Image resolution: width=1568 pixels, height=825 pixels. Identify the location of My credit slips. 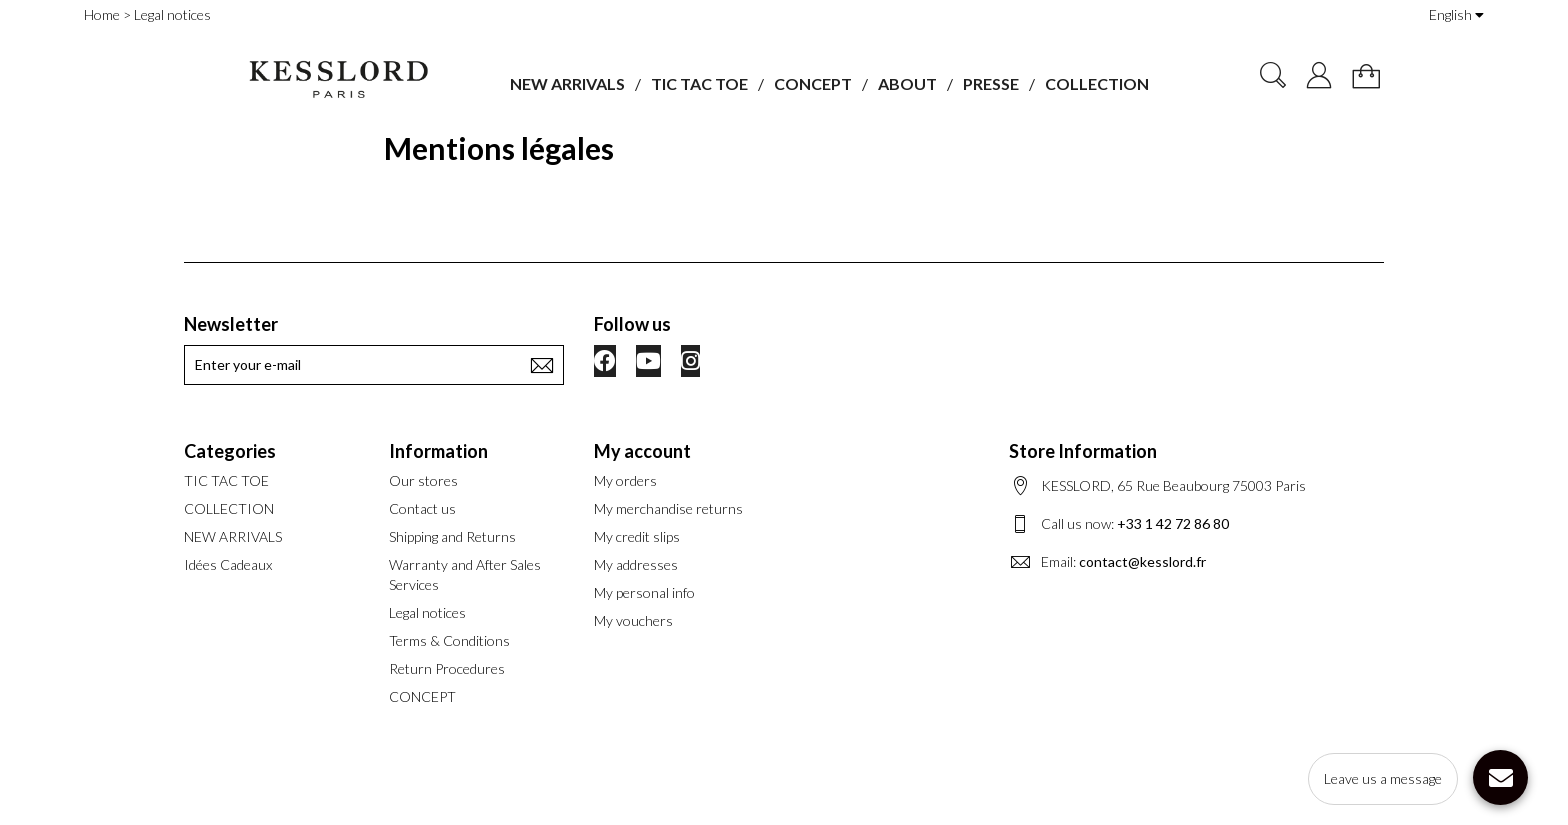
(637, 536).